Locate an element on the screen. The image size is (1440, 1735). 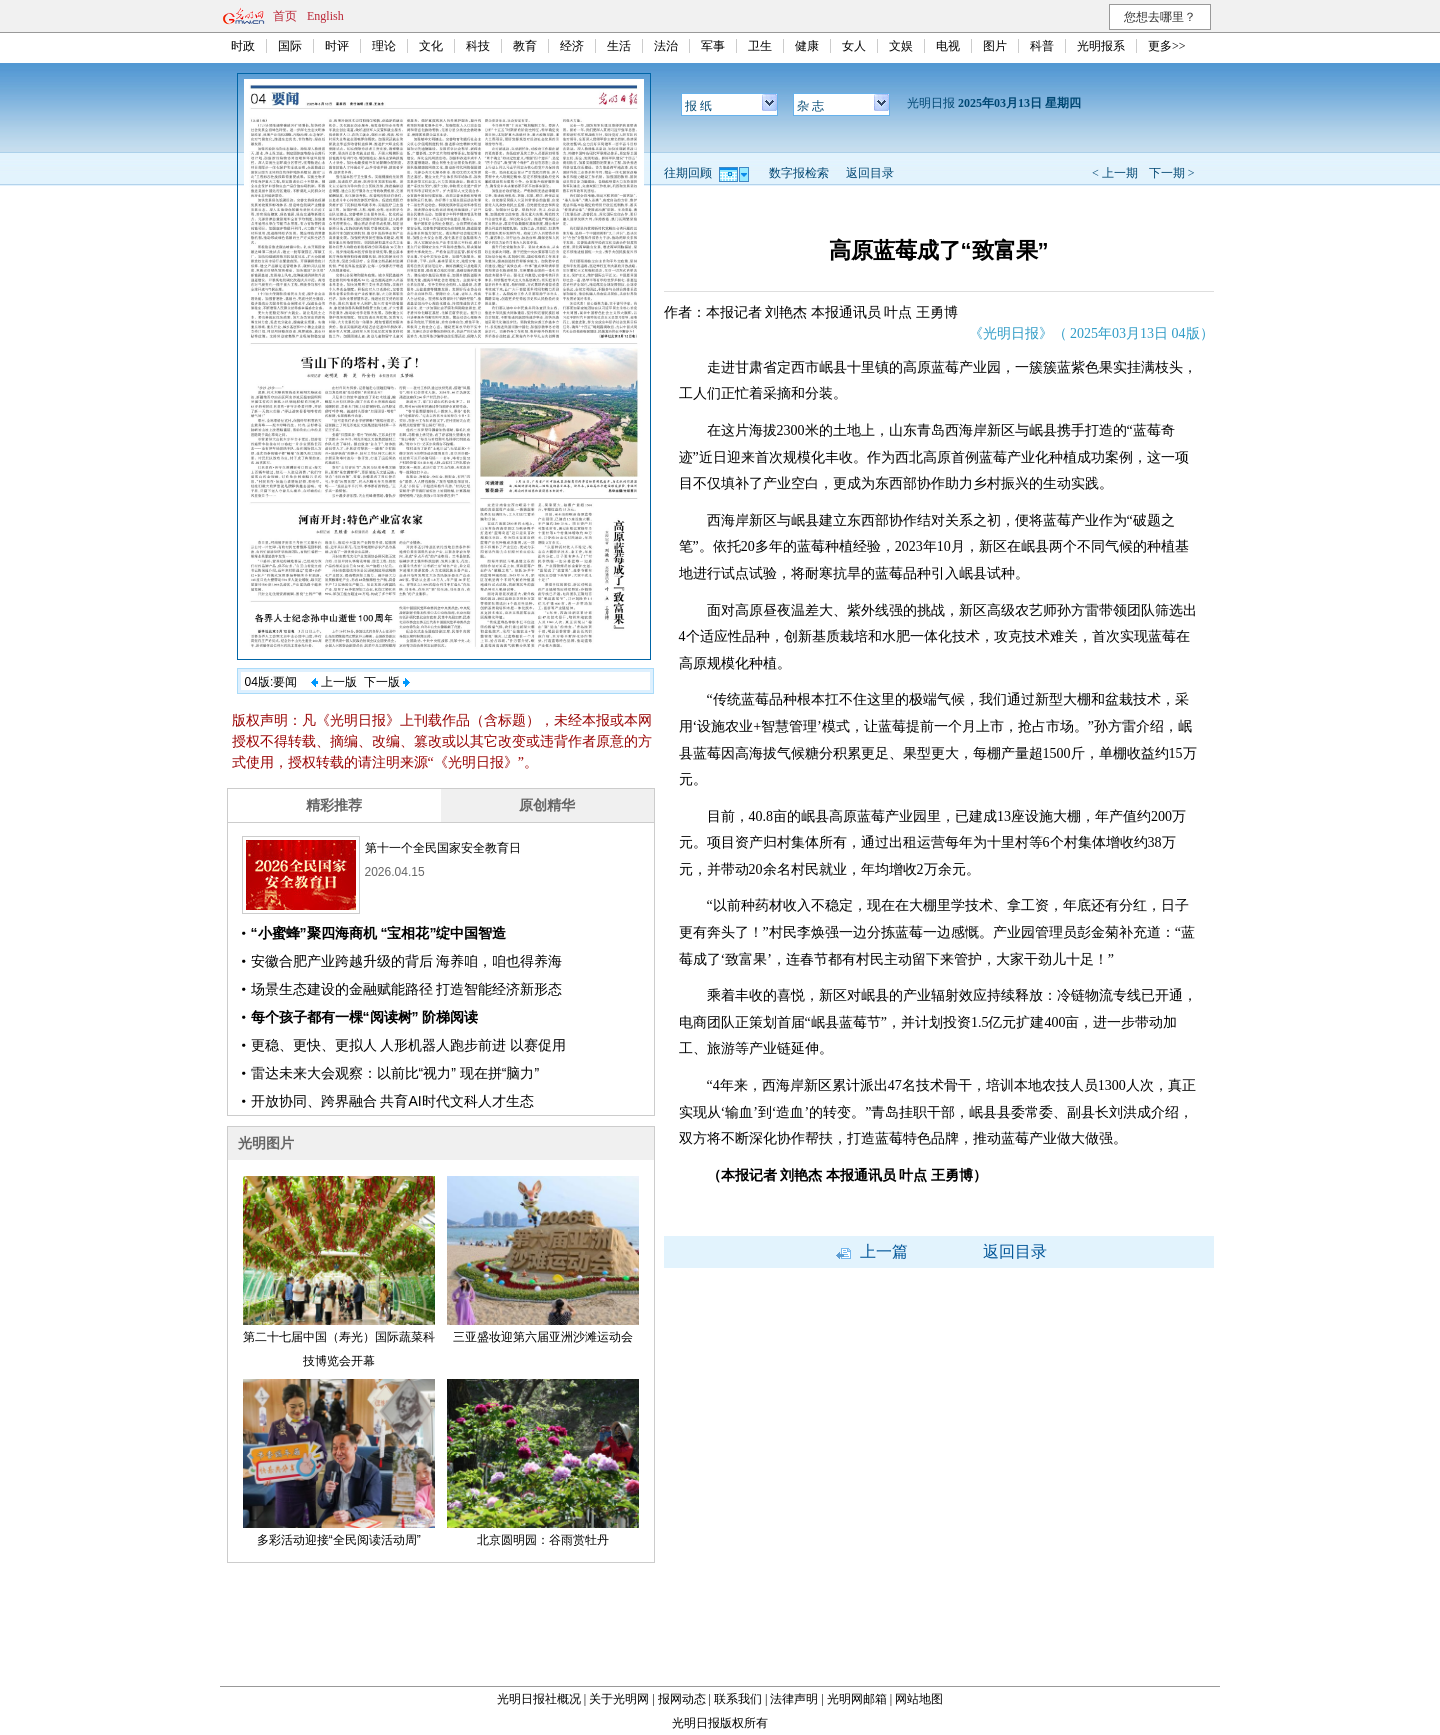
下一版 is located at coordinates (387, 682).